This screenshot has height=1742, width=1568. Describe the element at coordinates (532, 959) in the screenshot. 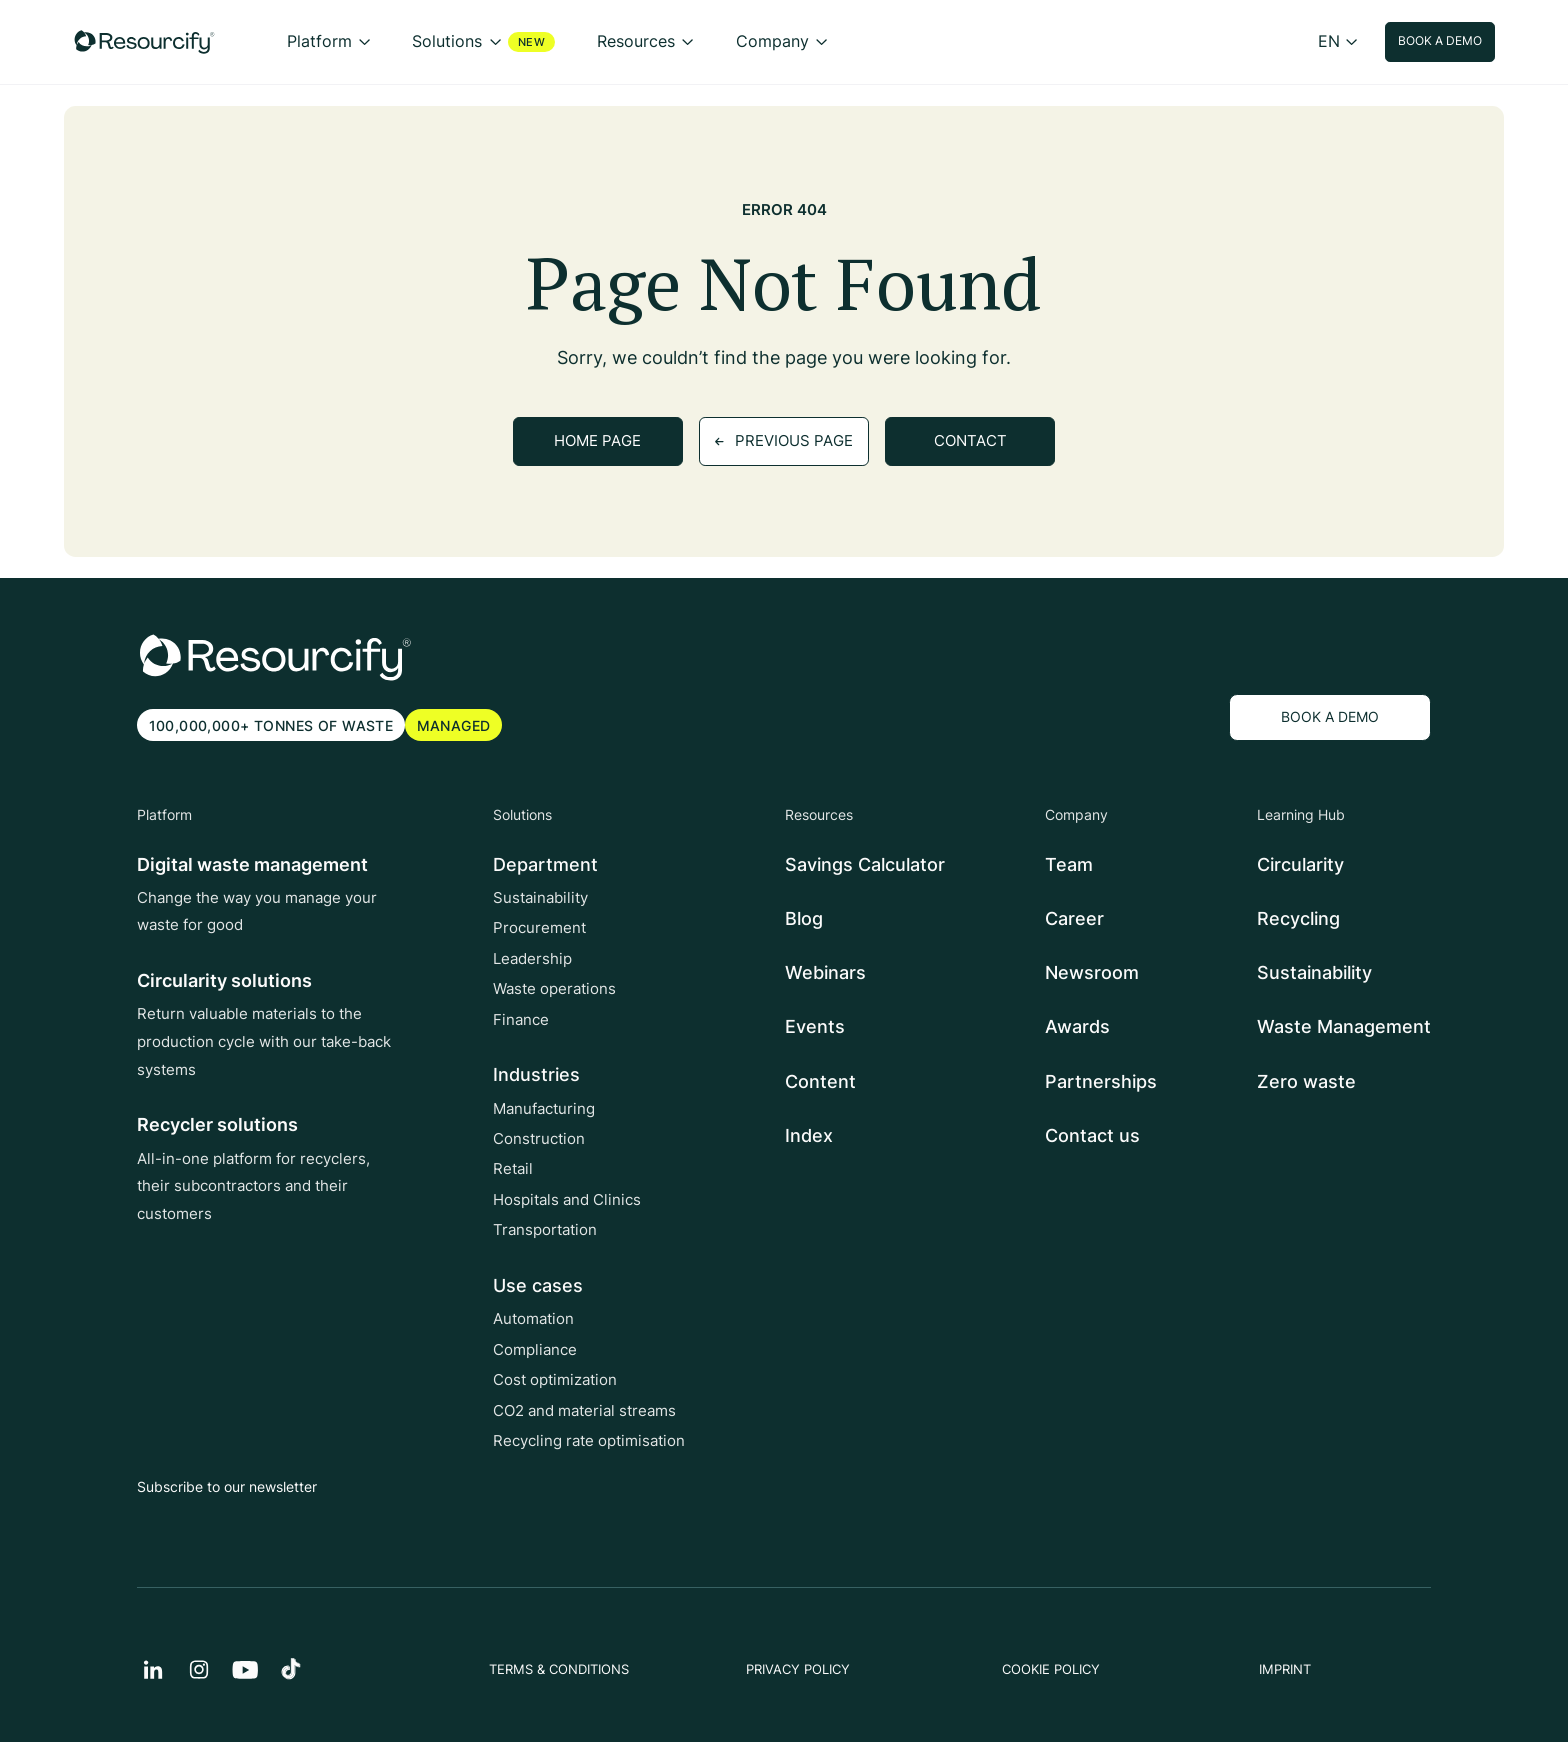

I see `Leadership` at that location.